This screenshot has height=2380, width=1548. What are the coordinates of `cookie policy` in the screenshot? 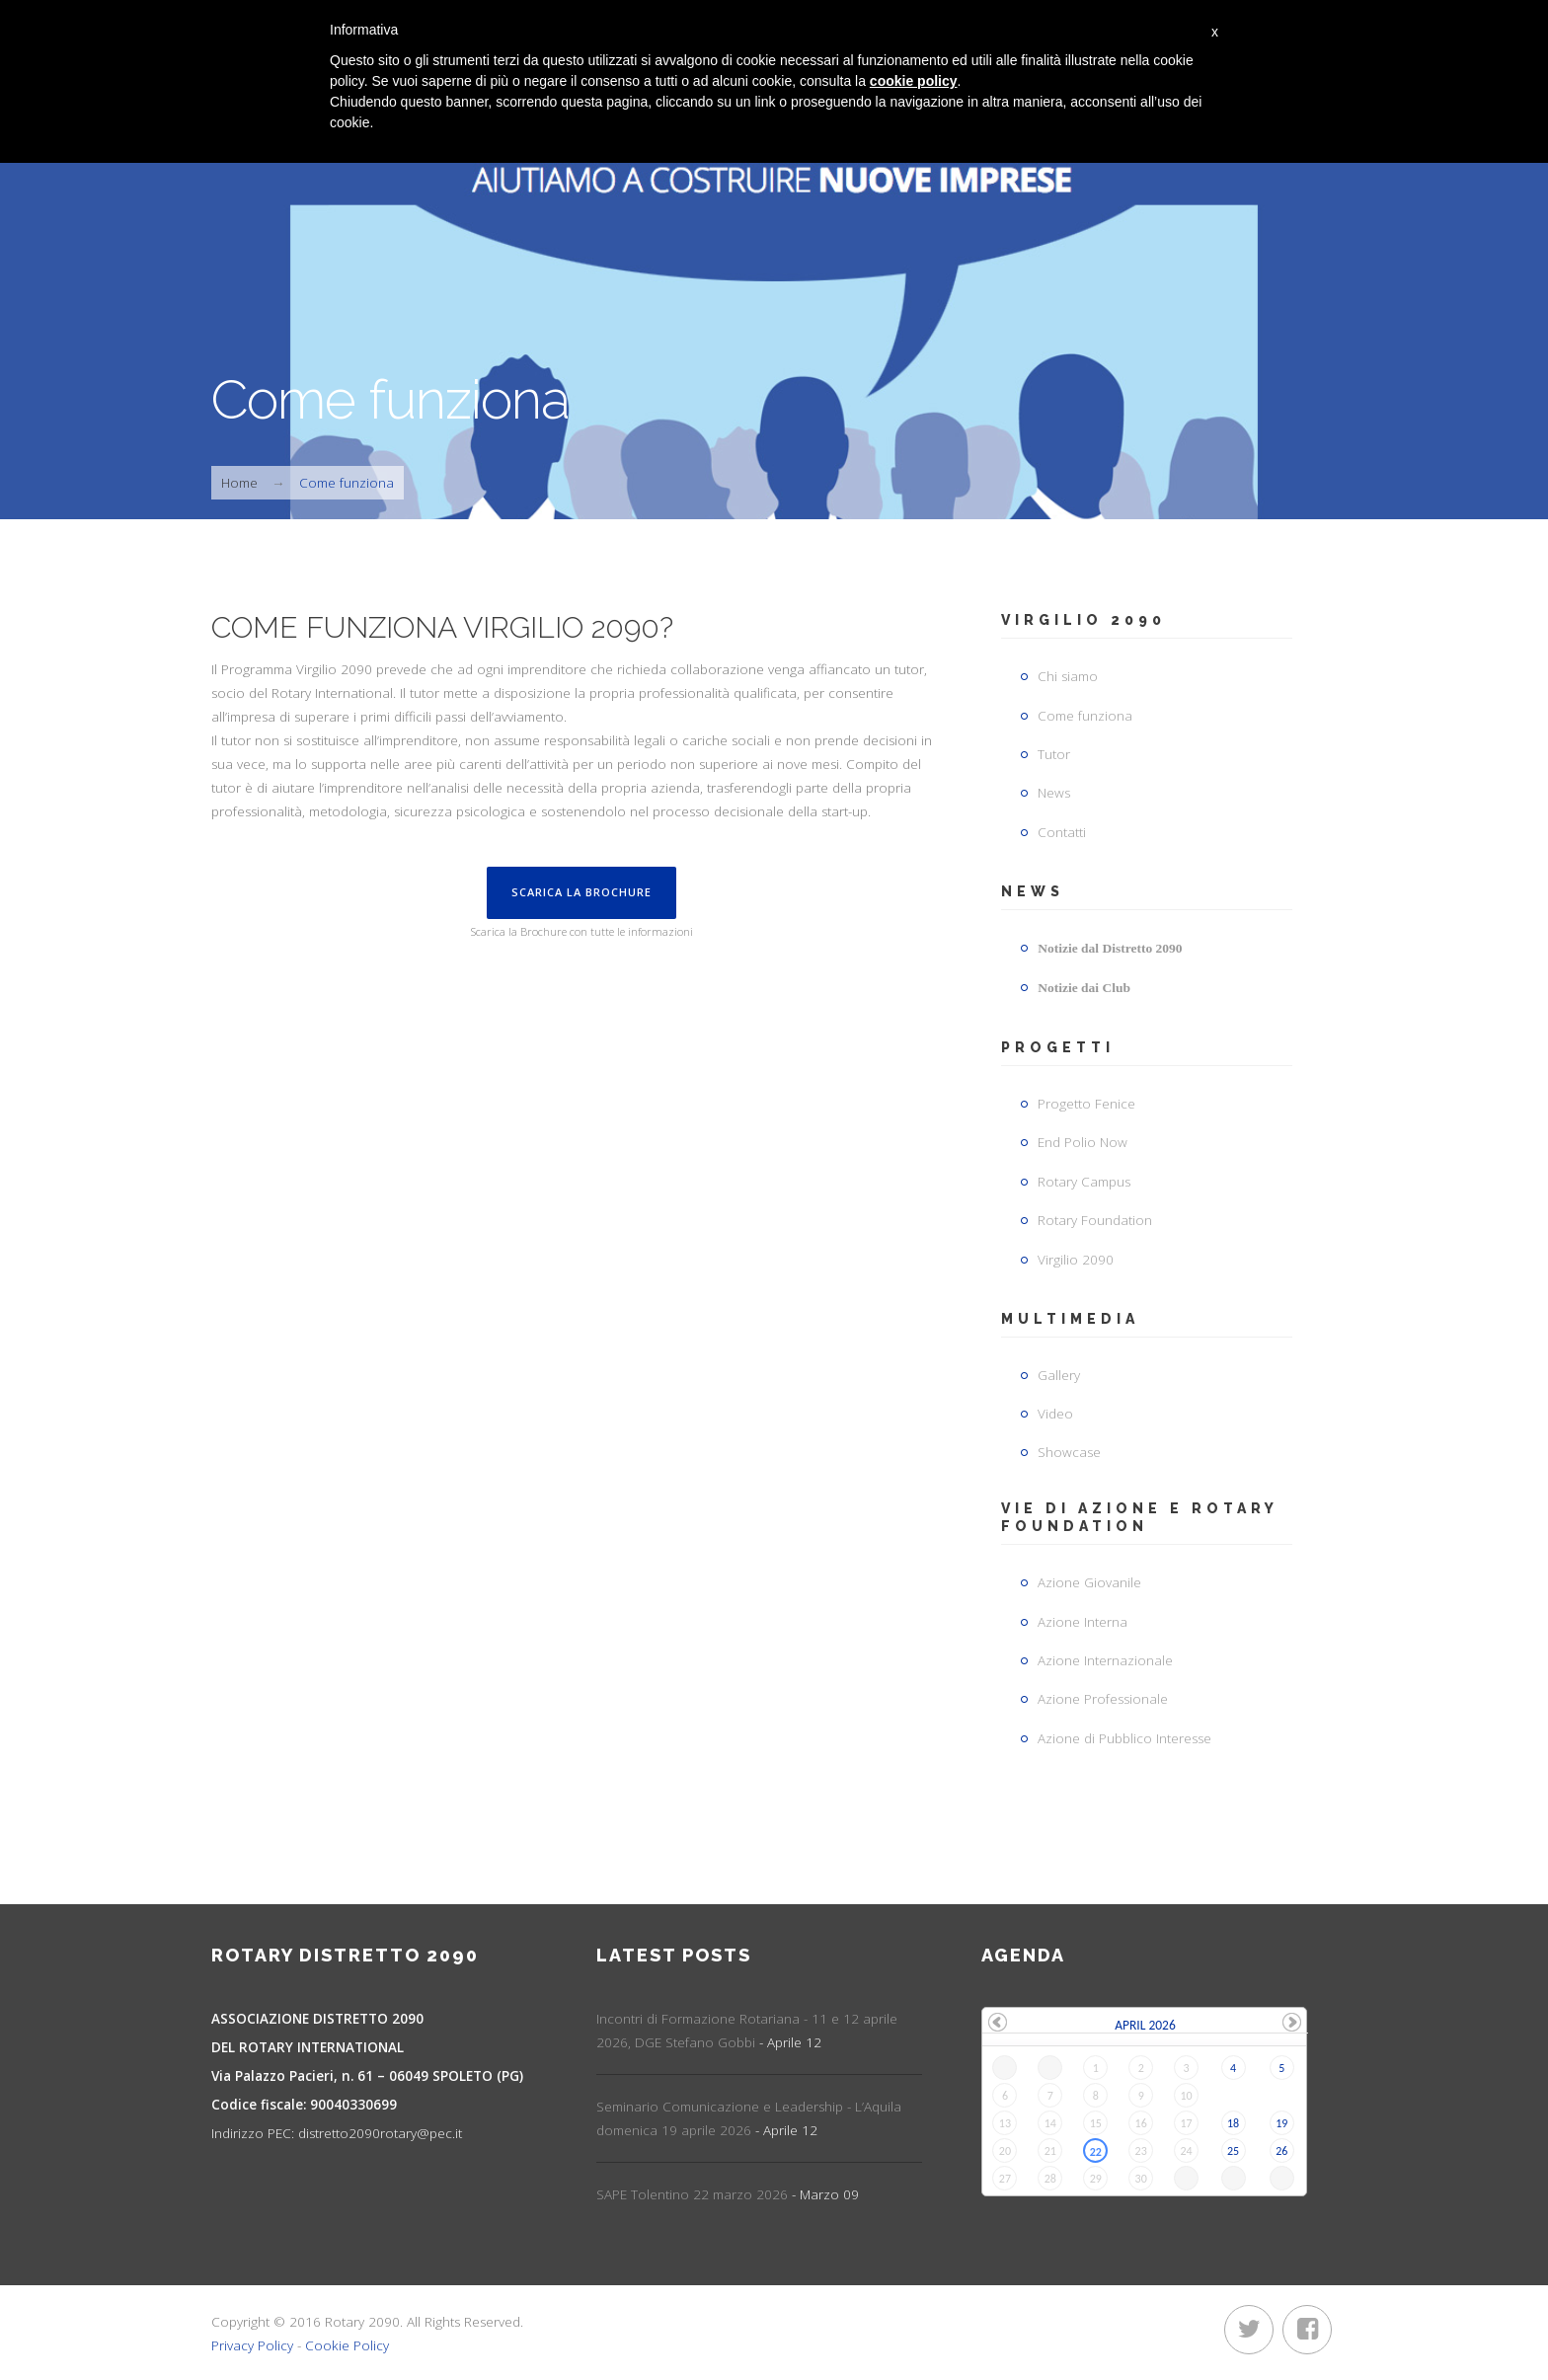 It's located at (914, 81).